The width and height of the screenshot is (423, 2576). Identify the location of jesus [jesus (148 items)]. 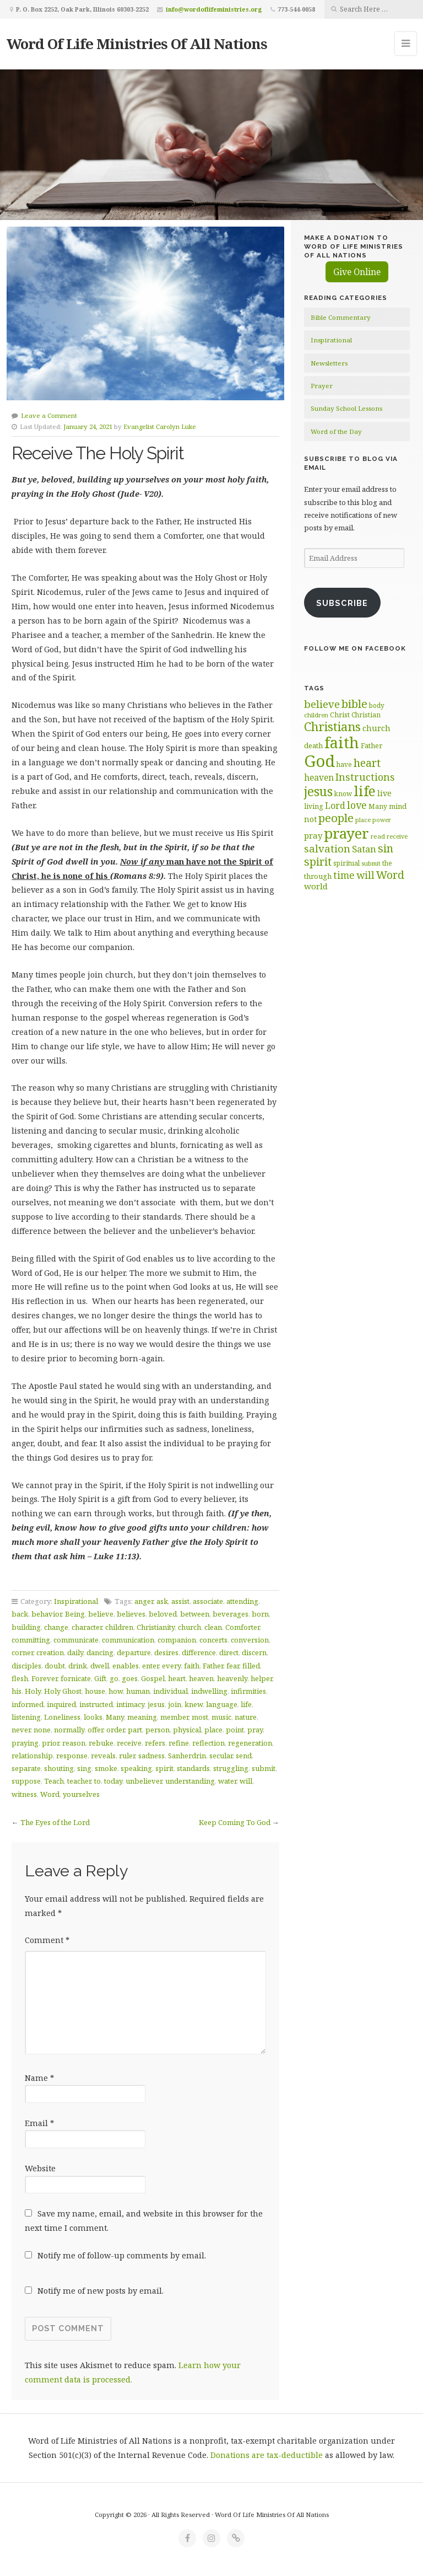
(318, 791).